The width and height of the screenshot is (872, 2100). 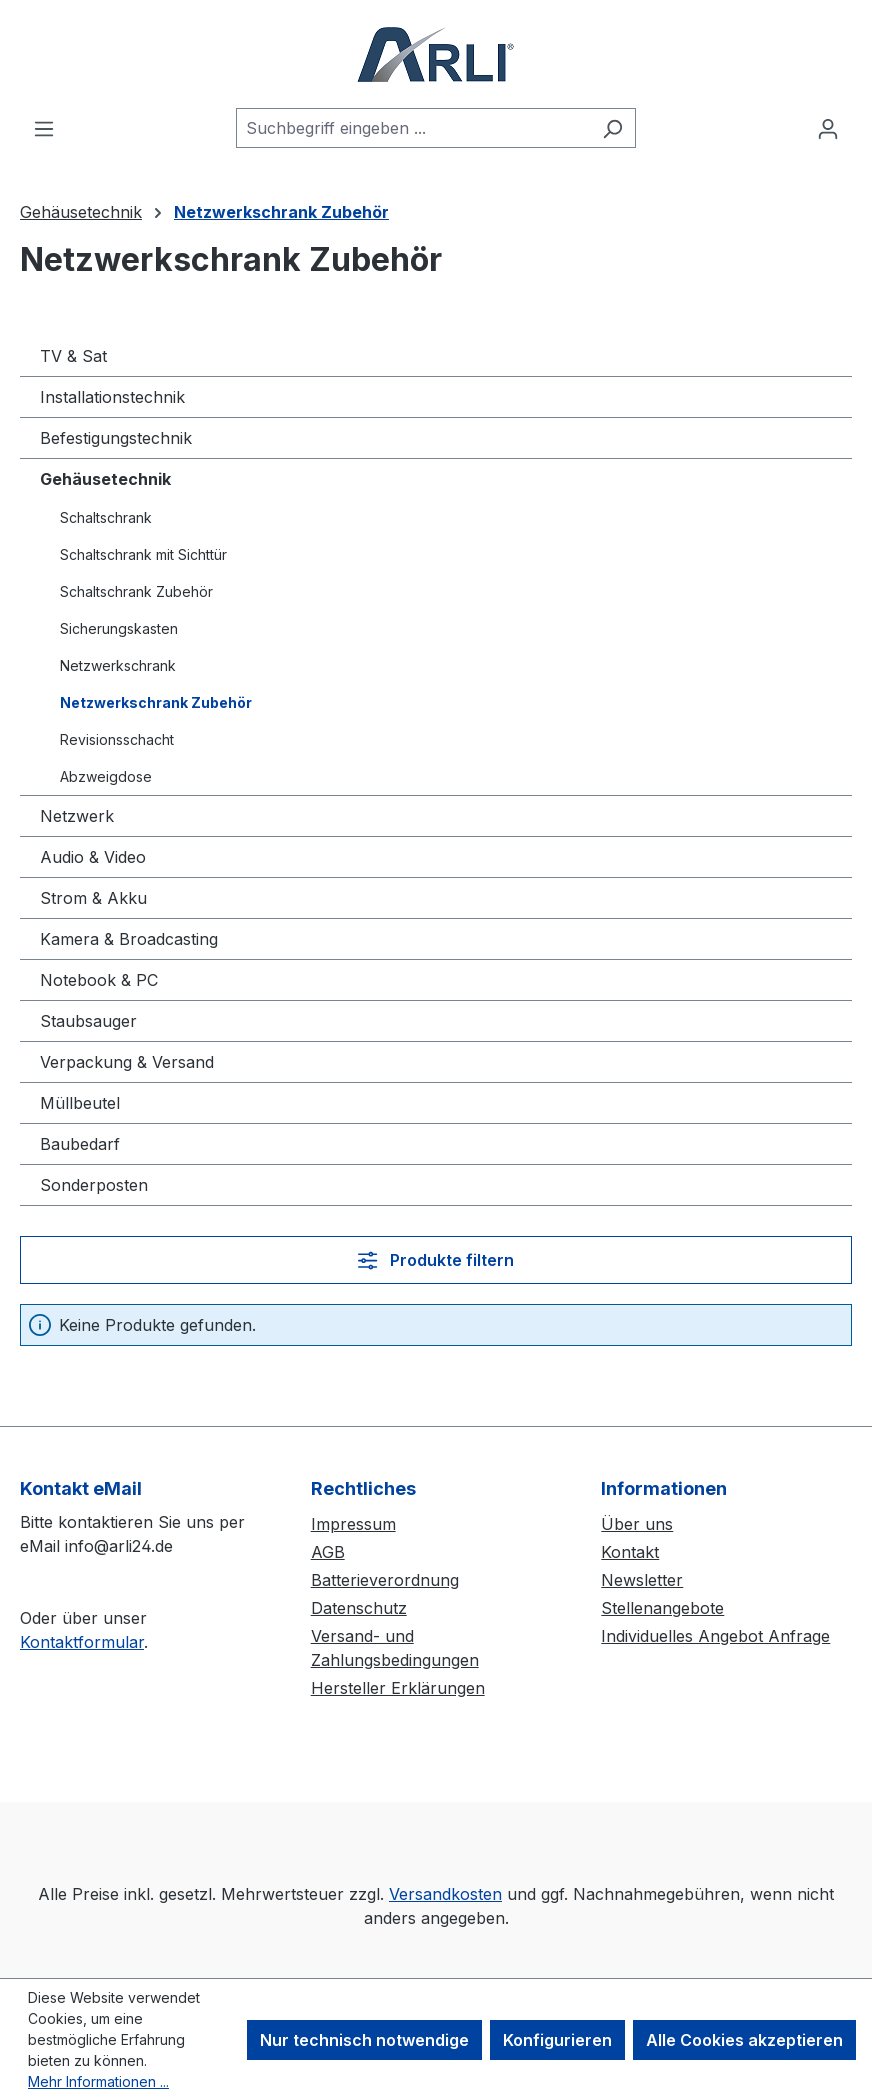 I want to click on [Suchen], so click(x=612, y=128).